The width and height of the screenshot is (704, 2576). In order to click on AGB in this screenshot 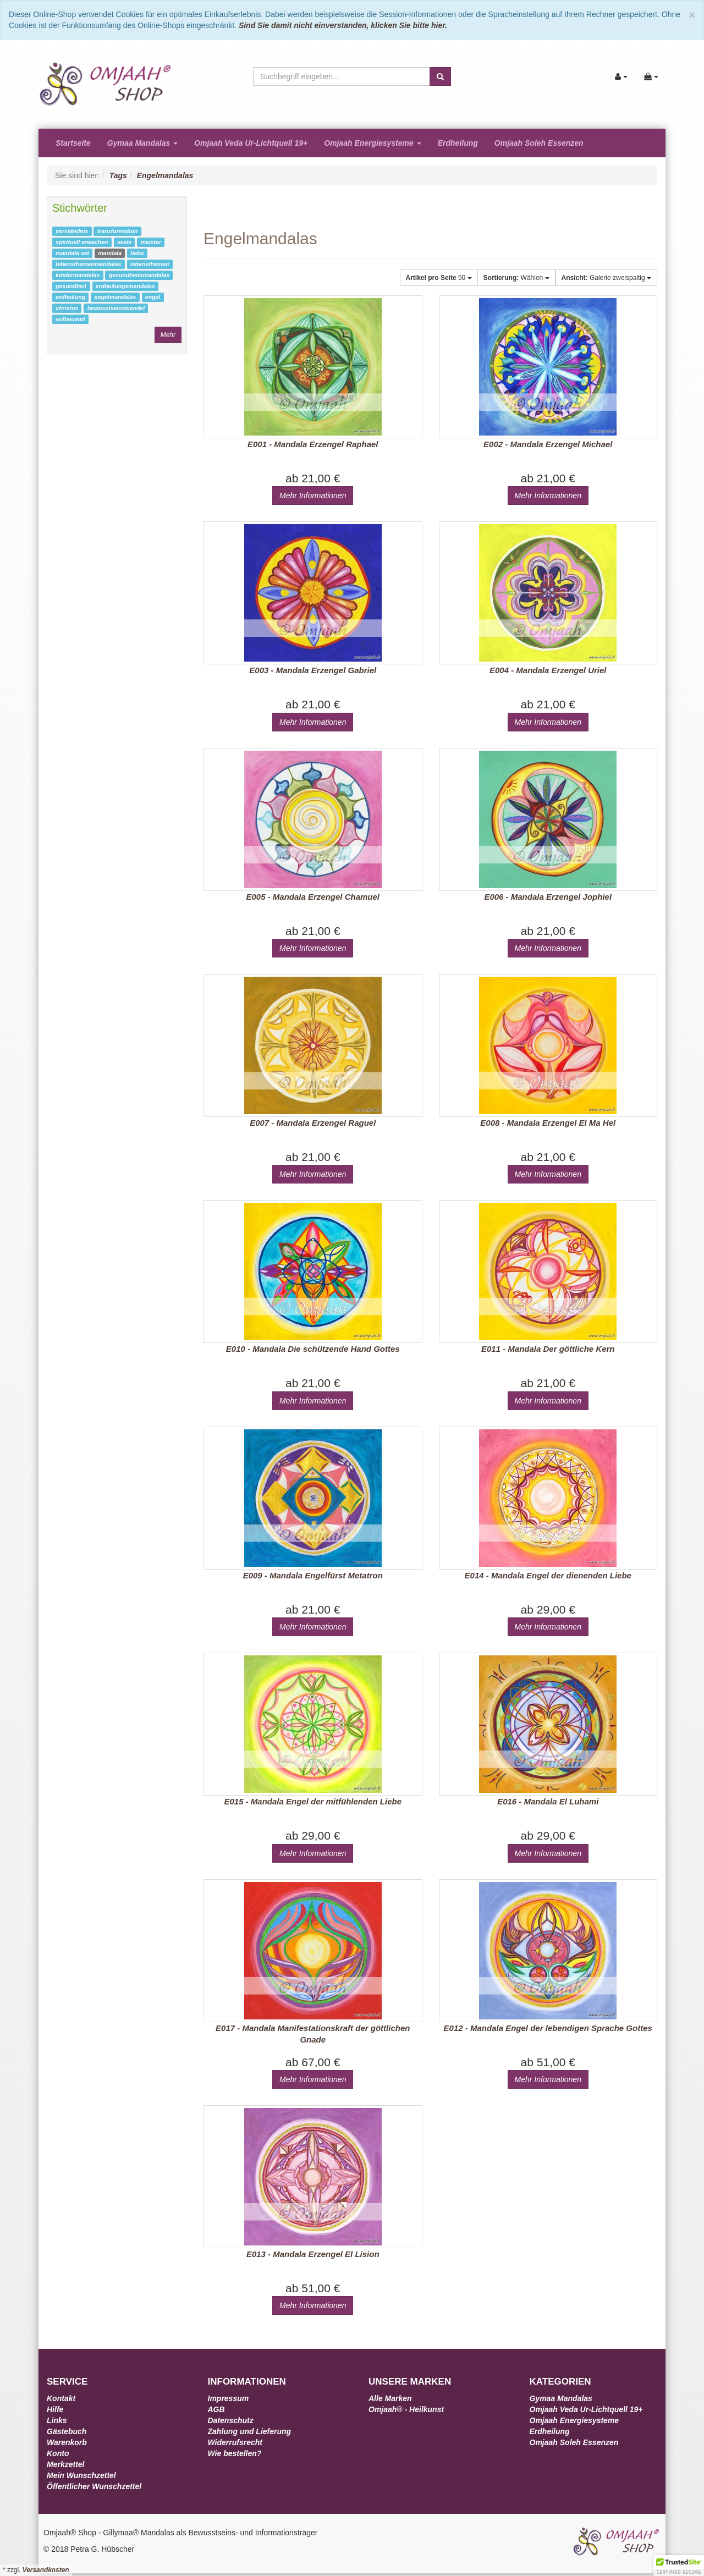, I will do `click(216, 2409)`.